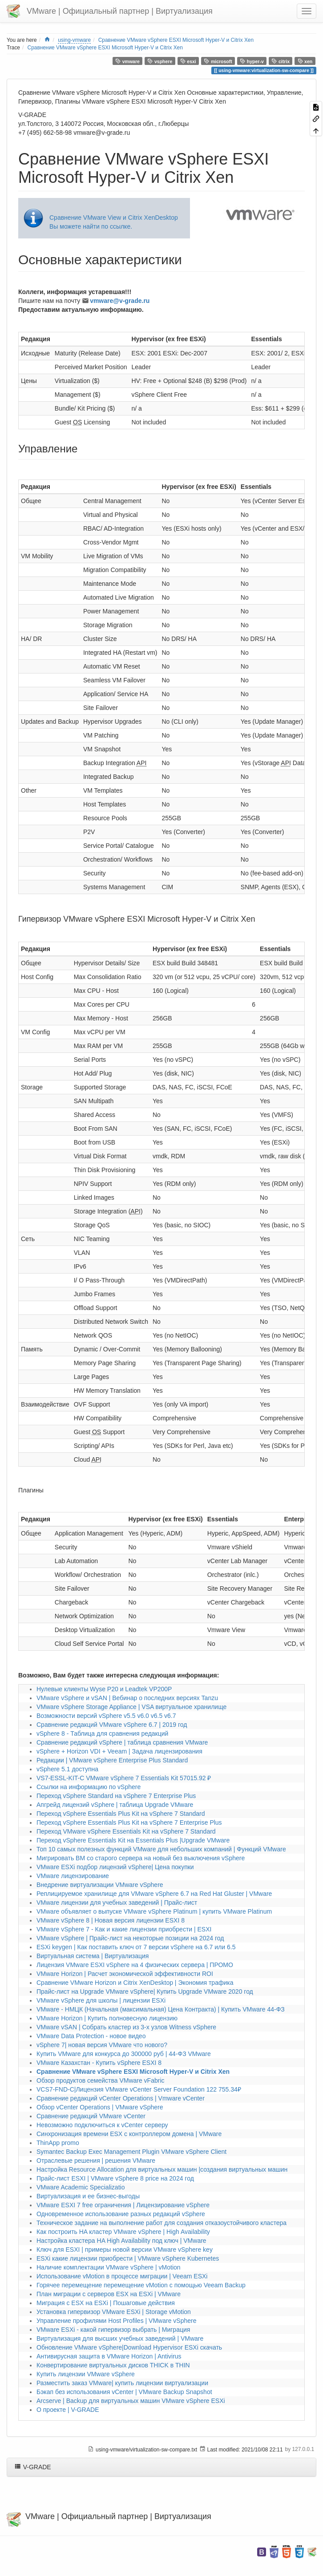  Describe the element at coordinates (100, 2080) in the screenshot. I see `Обзор продуктов семейства VMware vFabric` at that location.